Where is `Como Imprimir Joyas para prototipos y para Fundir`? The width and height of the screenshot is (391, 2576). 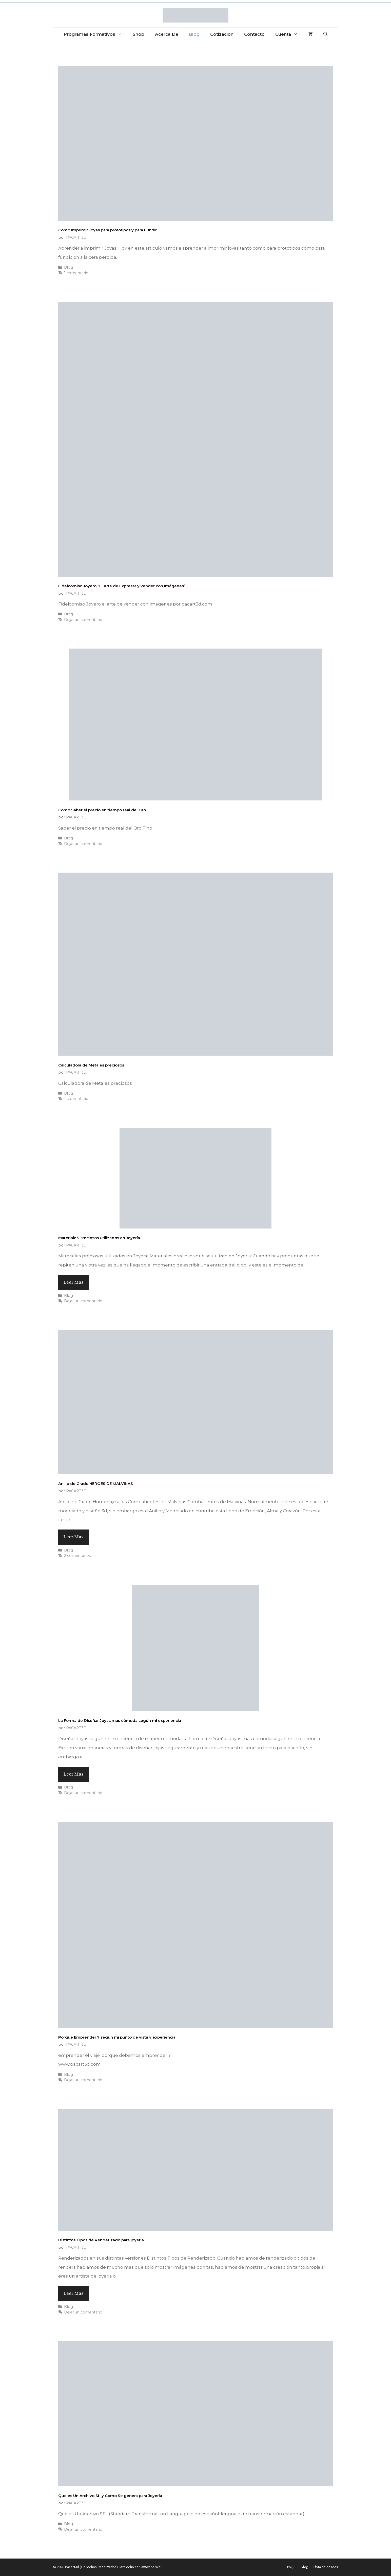
Como Imprimir Joyas para prototipos y para Fundir is located at coordinates (107, 230).